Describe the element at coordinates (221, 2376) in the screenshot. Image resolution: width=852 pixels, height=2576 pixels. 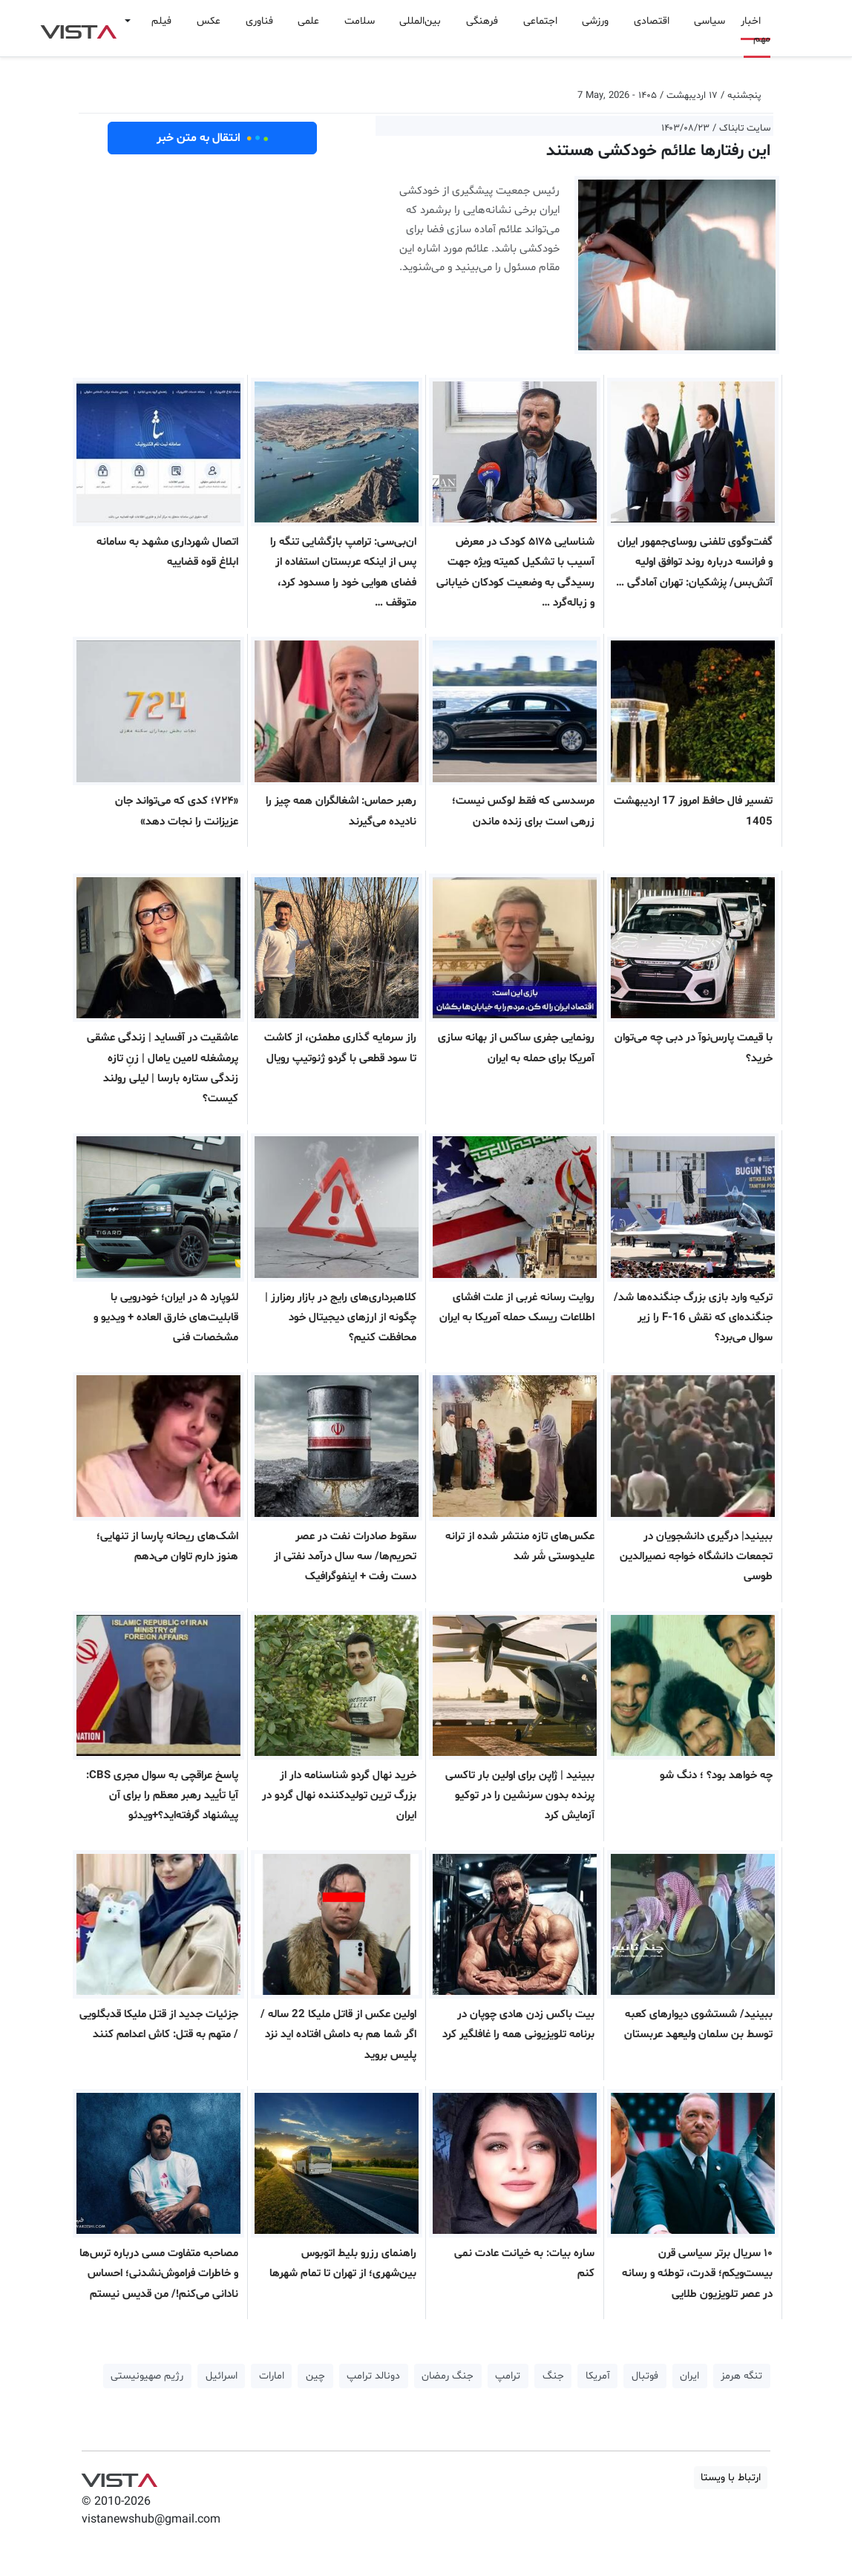
I see `اسرائیل [button]` at that location.